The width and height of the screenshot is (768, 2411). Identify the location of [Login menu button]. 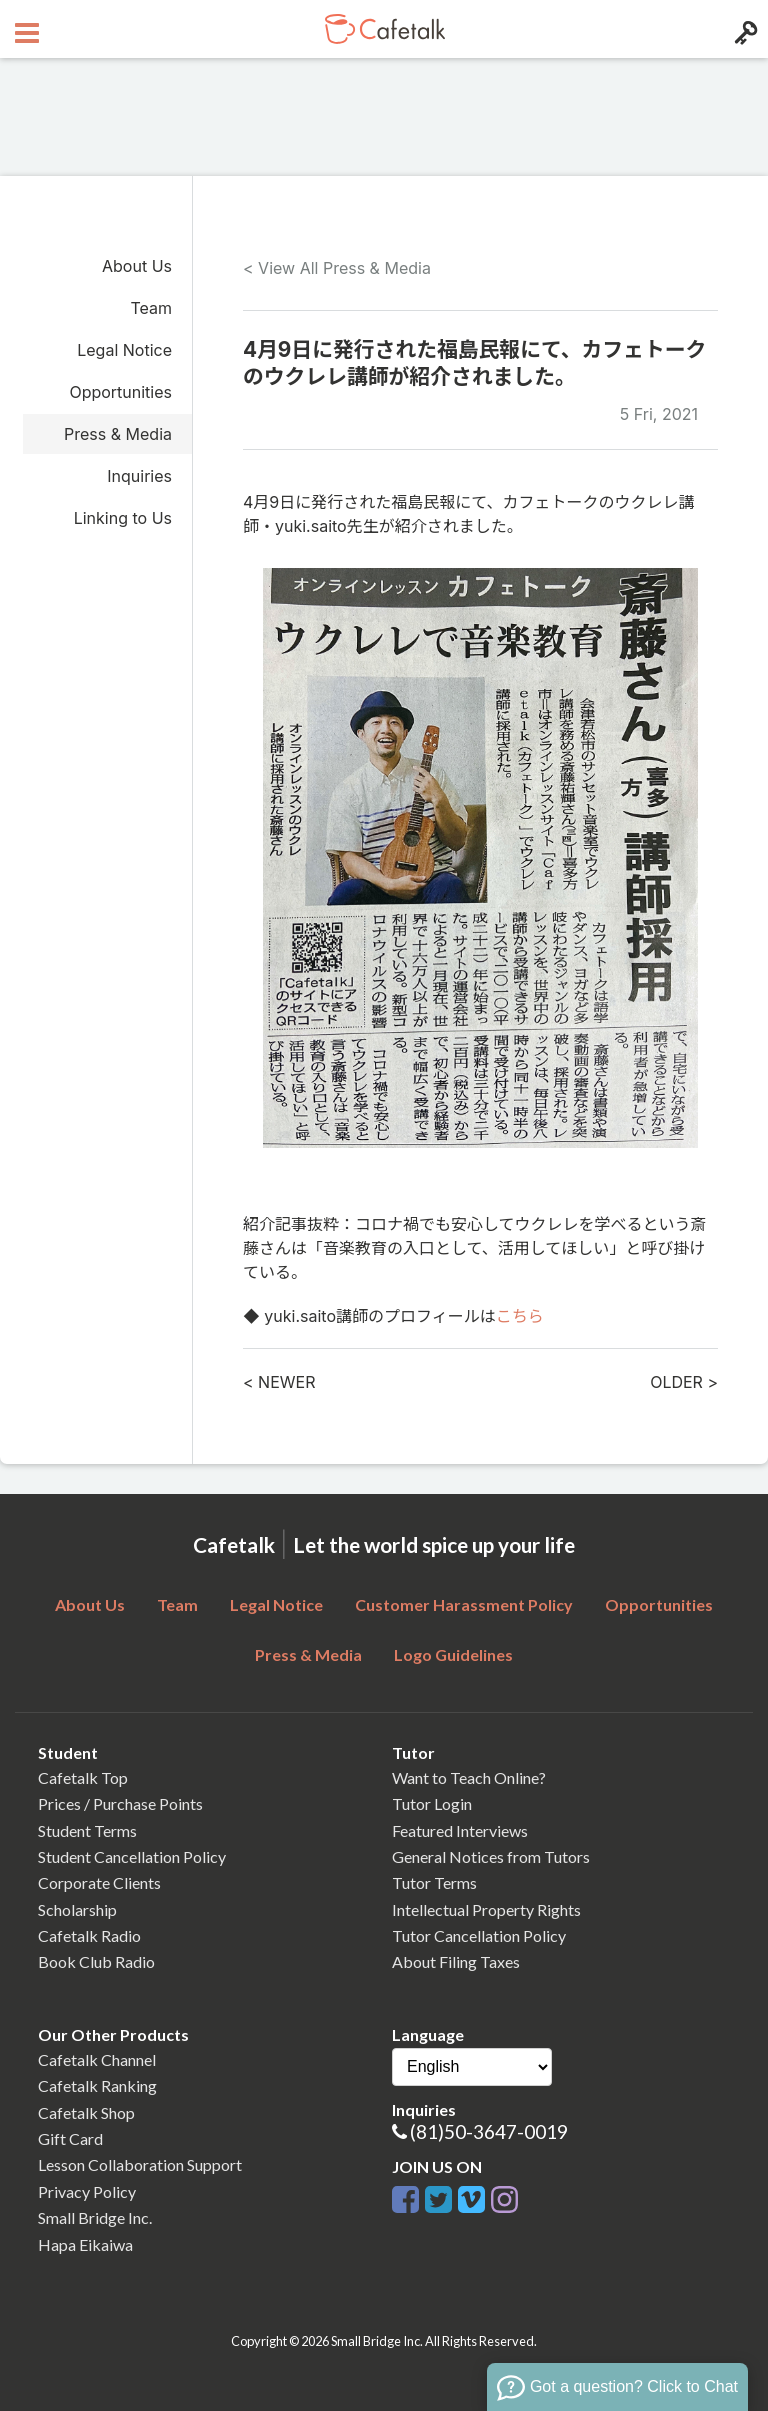
(743, 29).